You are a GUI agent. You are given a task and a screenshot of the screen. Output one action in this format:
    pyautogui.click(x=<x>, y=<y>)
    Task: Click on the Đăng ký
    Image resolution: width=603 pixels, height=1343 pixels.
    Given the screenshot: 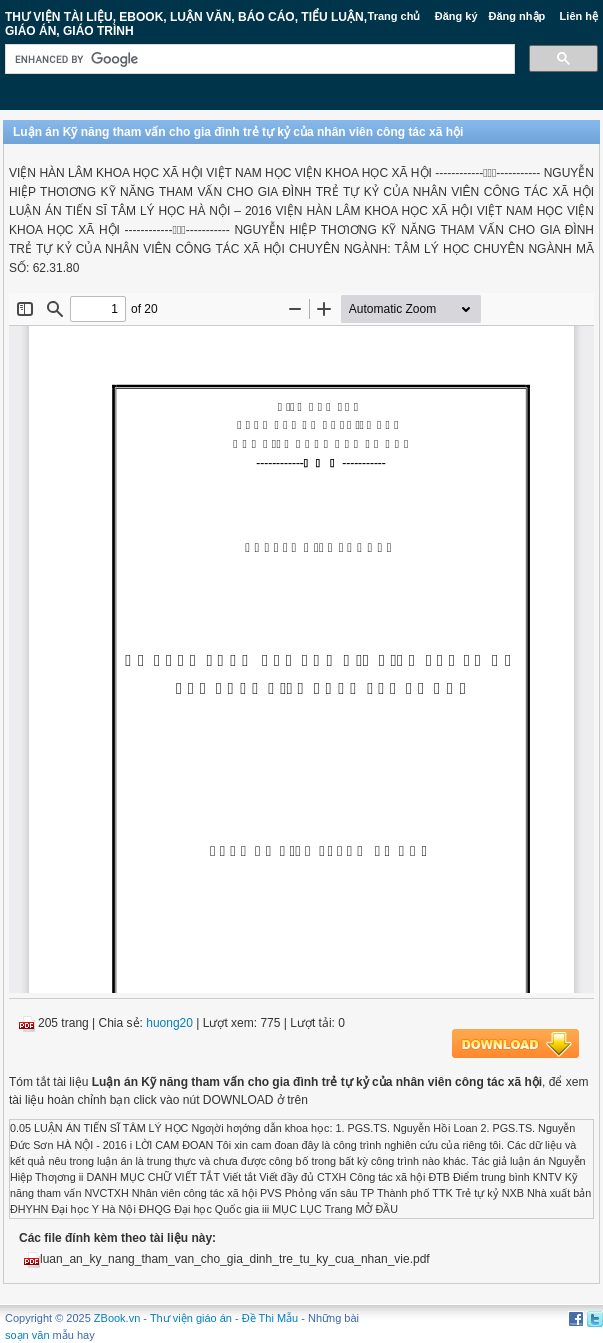 What is the action you would take?
    pyautogui.click(x=456, y=16)
    